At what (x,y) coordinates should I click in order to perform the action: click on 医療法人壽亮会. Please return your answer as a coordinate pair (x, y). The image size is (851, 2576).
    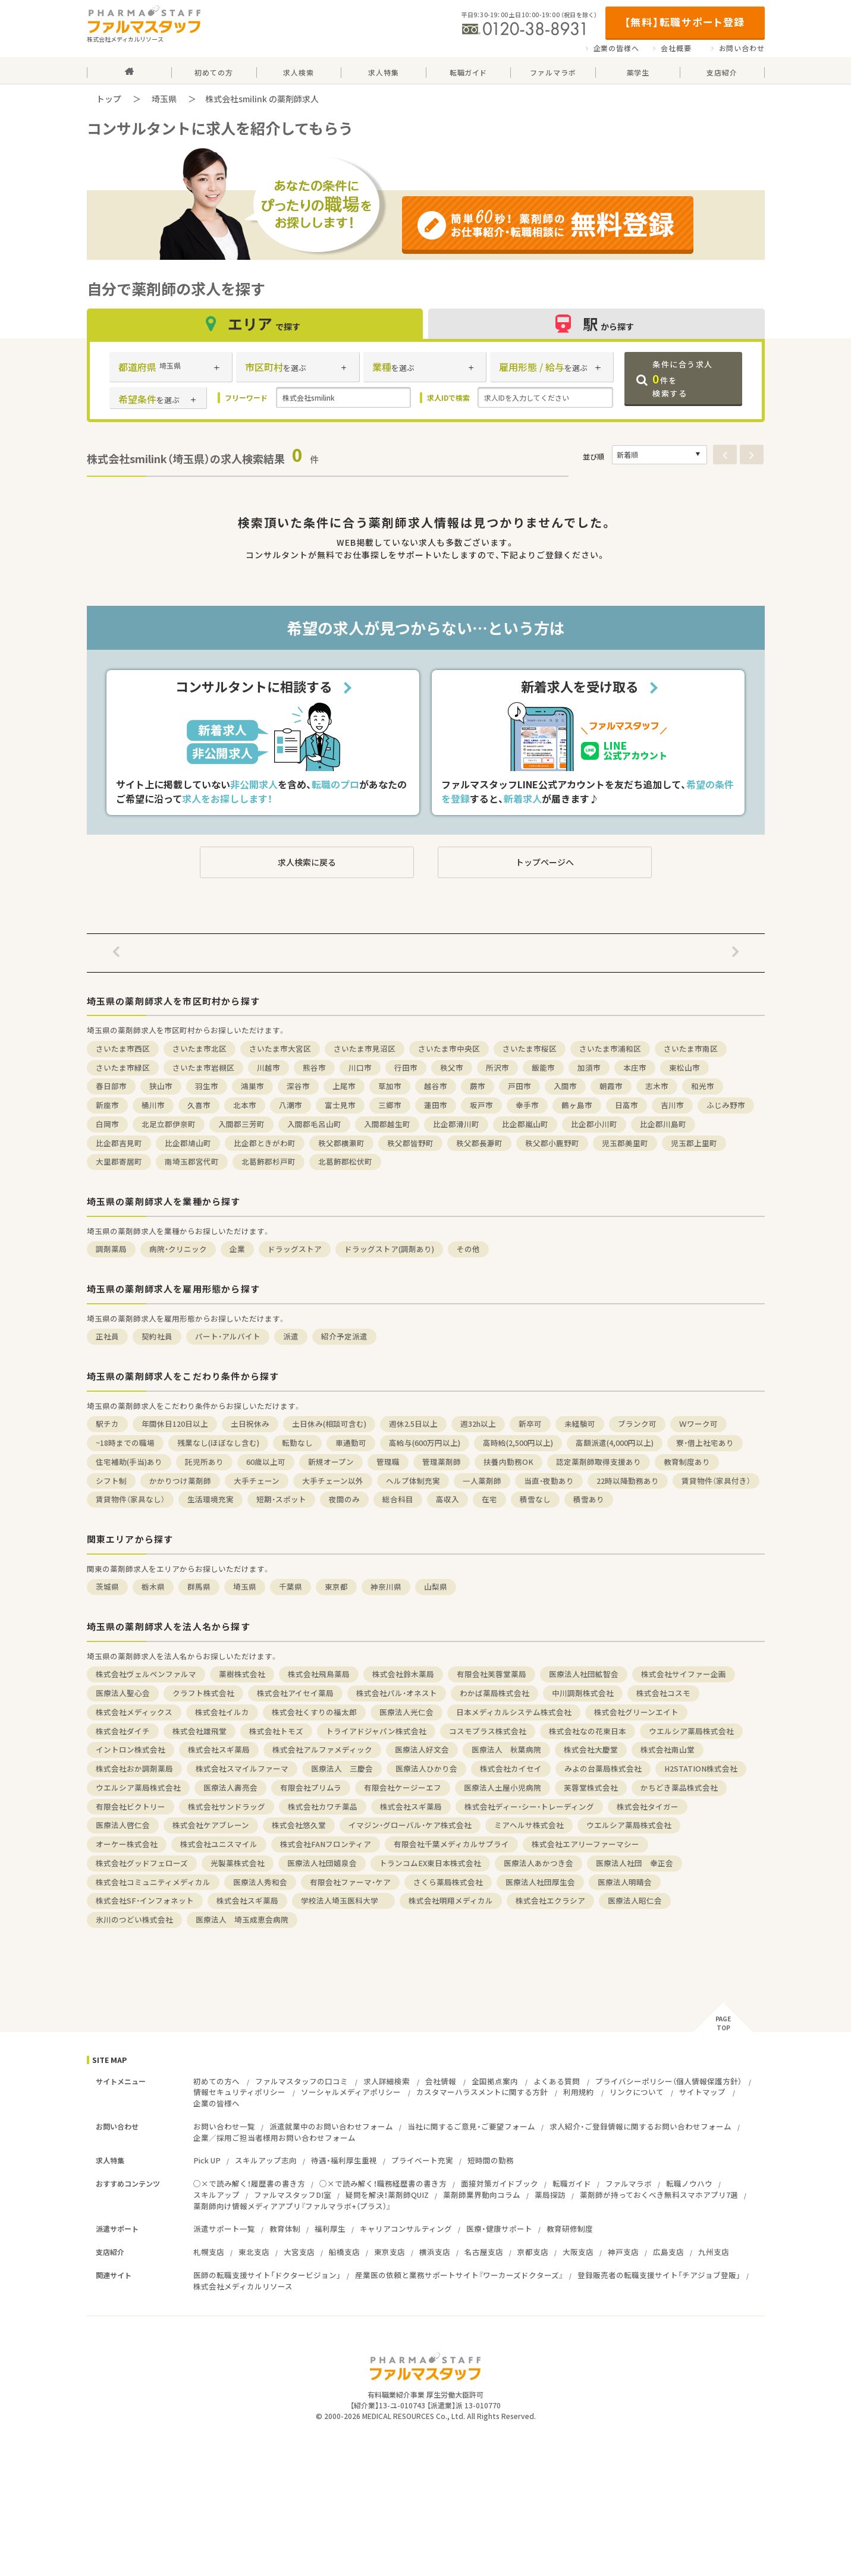
    Looking at the image, I should click on (230, 1787).